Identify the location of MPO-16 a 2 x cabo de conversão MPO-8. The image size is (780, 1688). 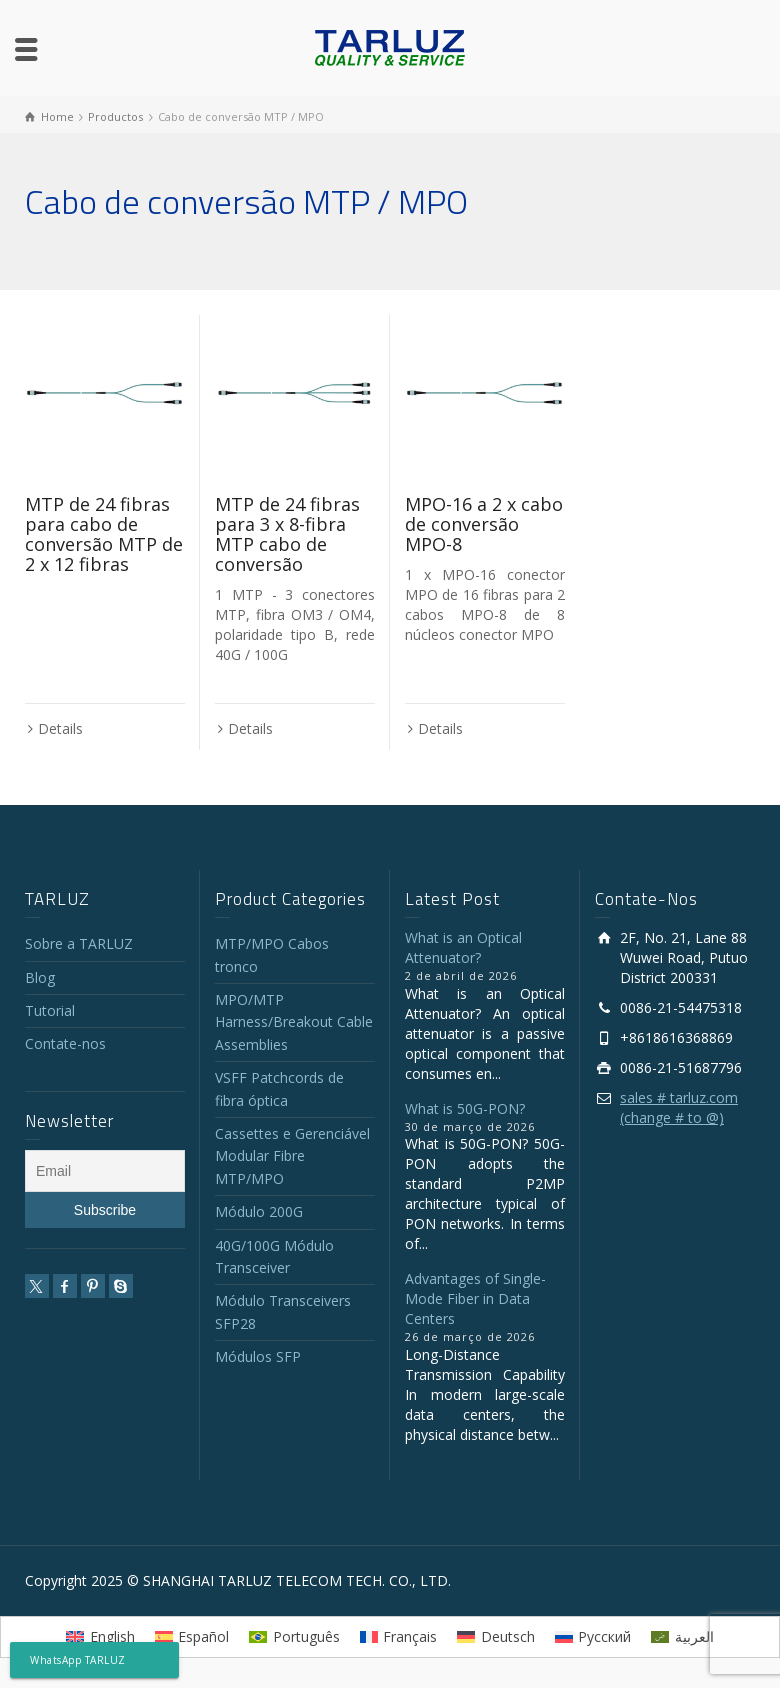
(484, 524).